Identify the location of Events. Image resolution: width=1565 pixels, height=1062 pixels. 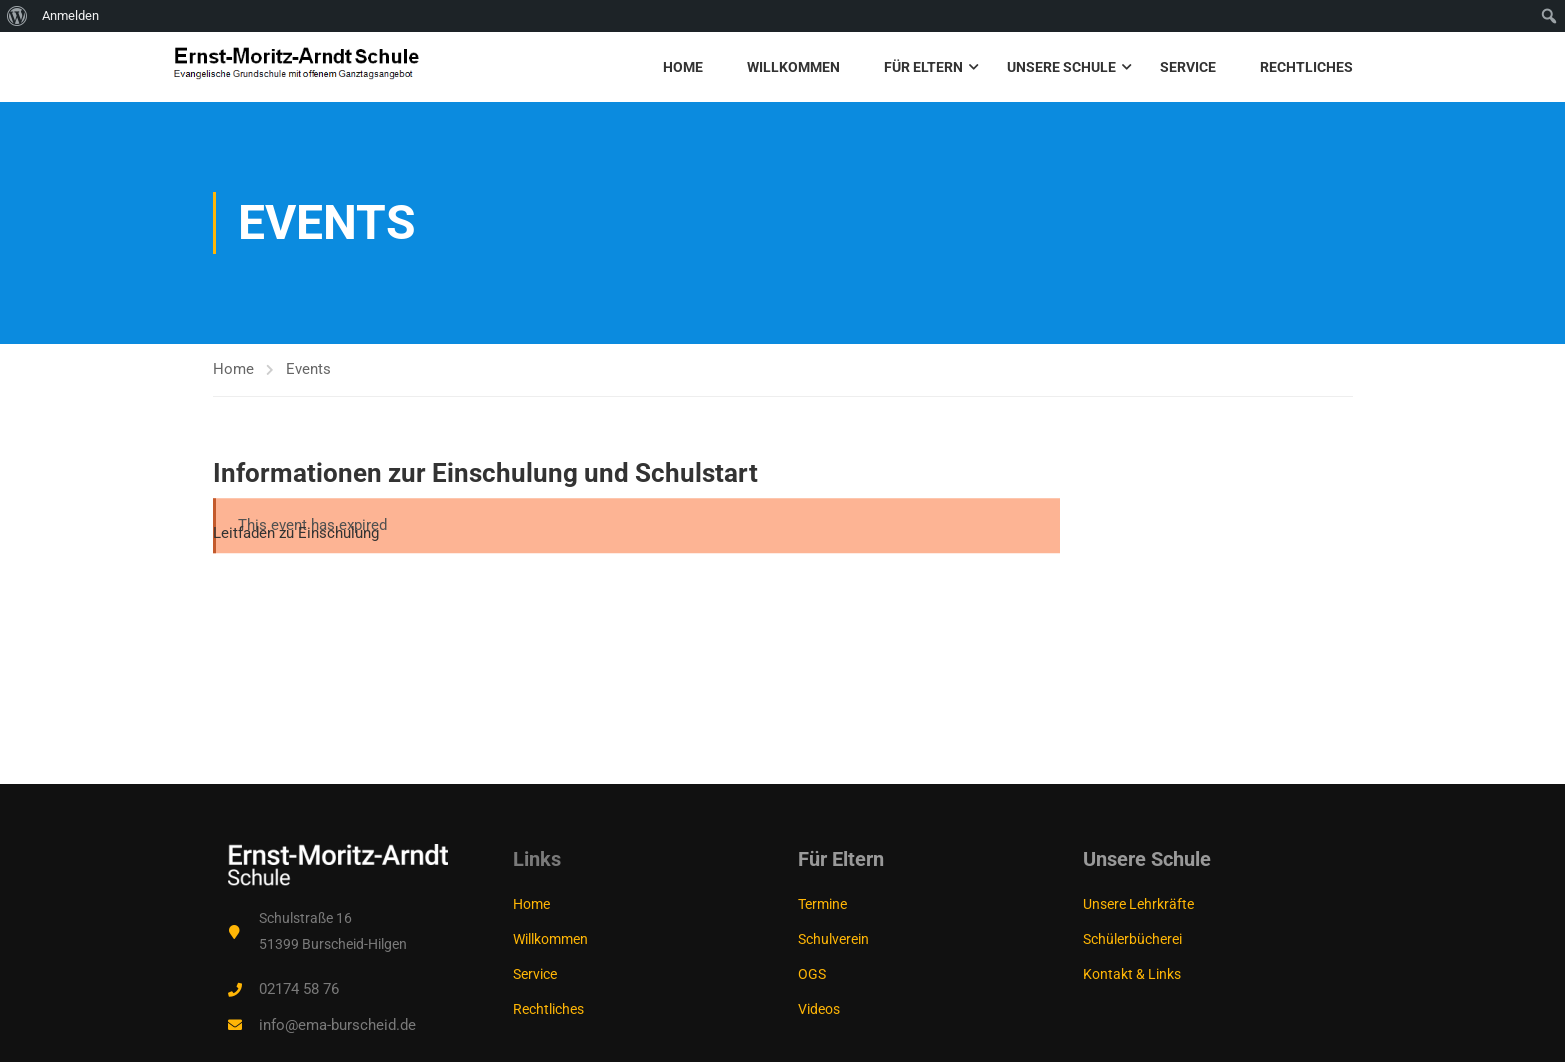
(308, 369).